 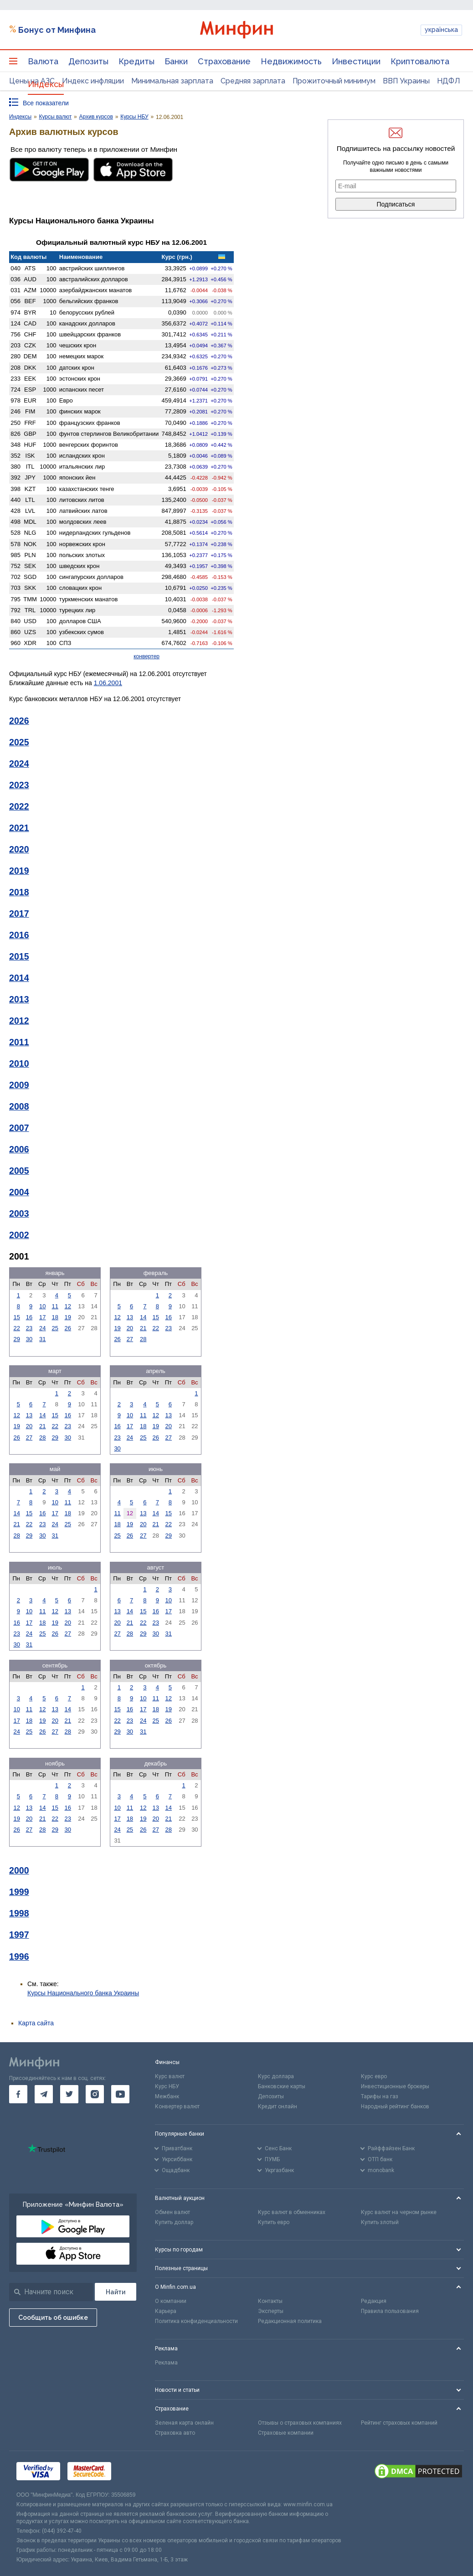 What do you see at coordinates (334, 81) in the screenshot?
I see `Прожиточный минимум` at bounding box center [334, 81].